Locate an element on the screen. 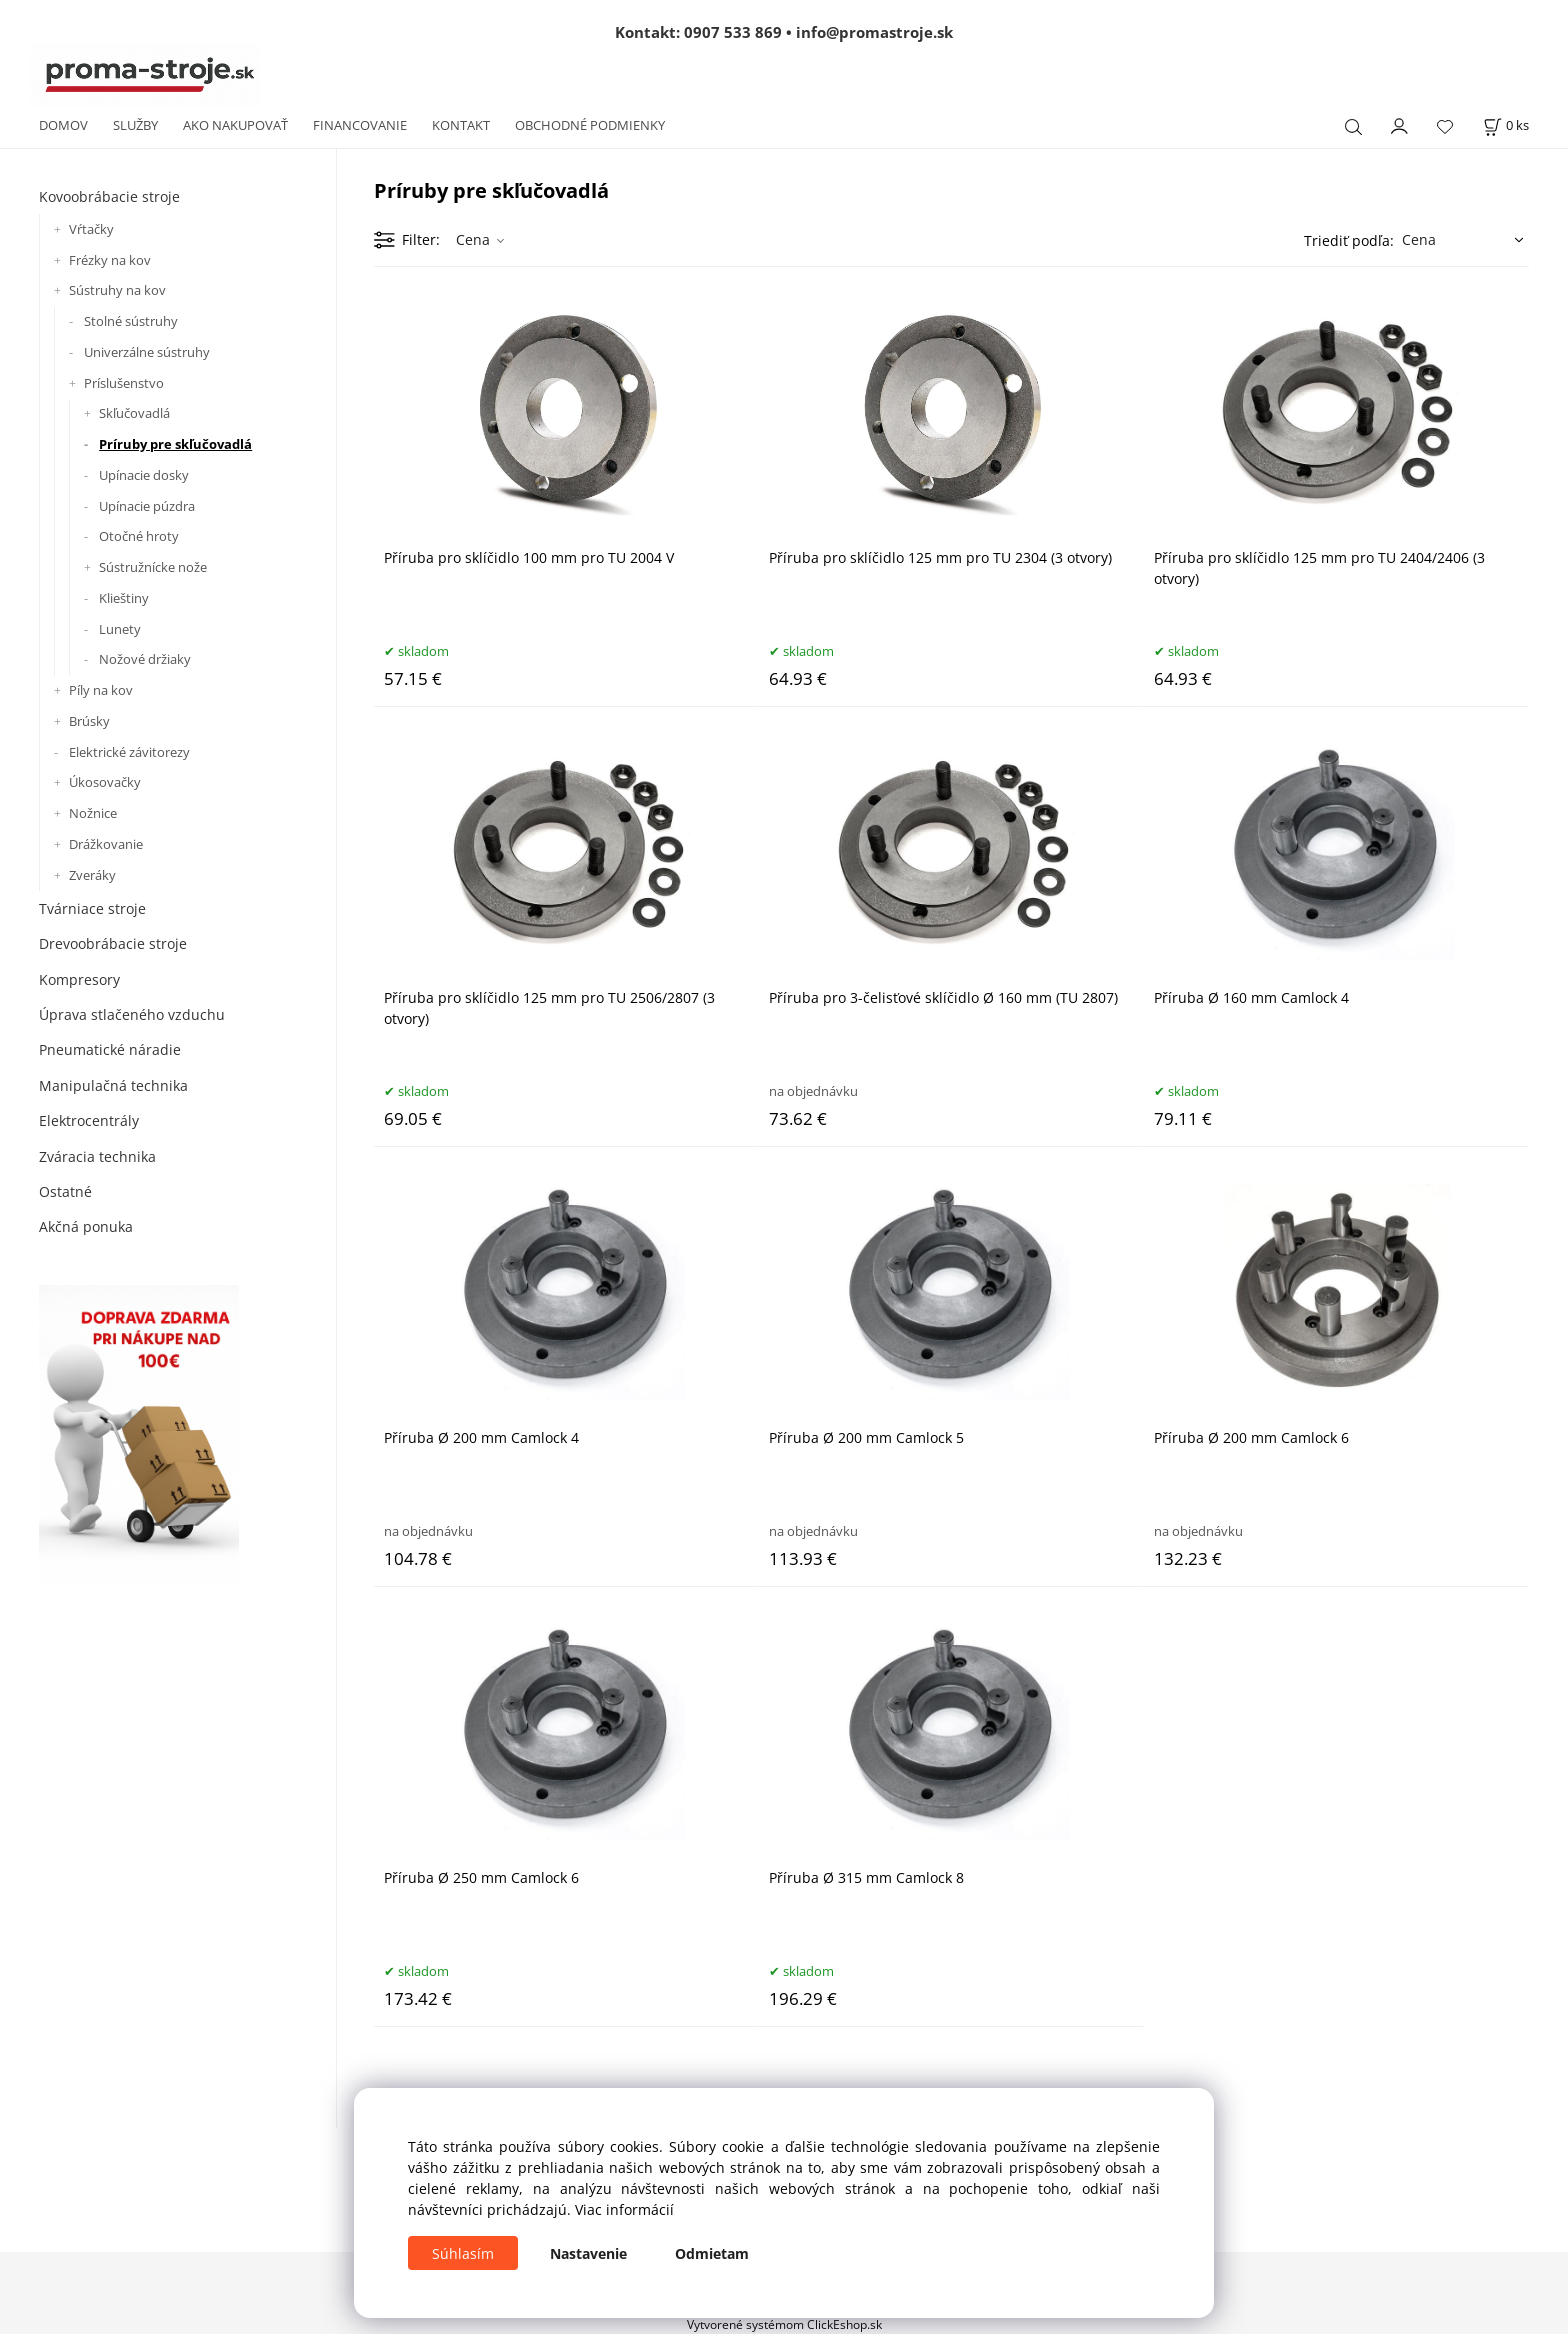 This screenshot has height=2334, width=1568. Ostatné is located at coordinates (65, 1191).